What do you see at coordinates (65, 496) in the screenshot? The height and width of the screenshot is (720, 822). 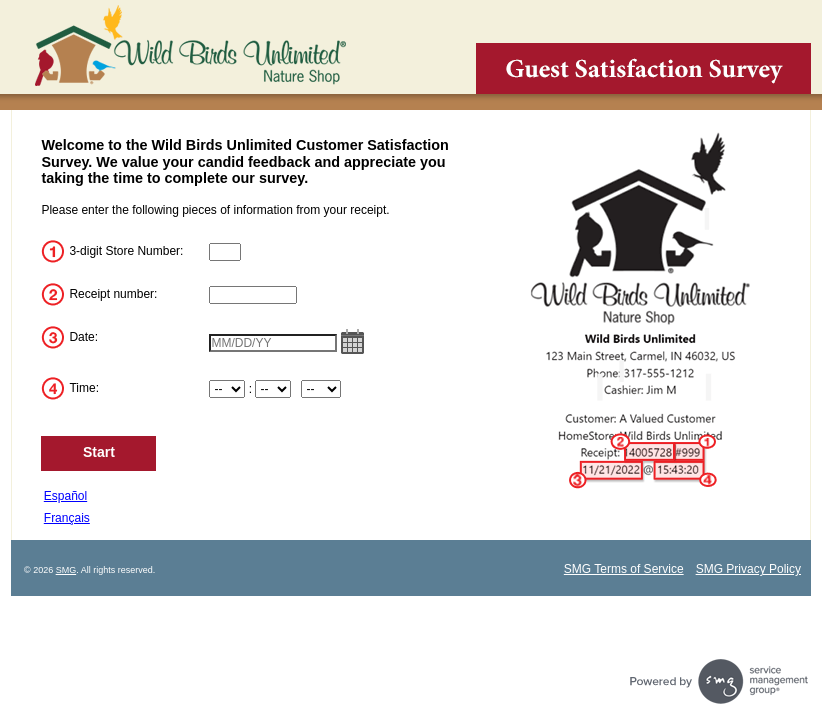 I see `Español` at bounding box center [65, 496].